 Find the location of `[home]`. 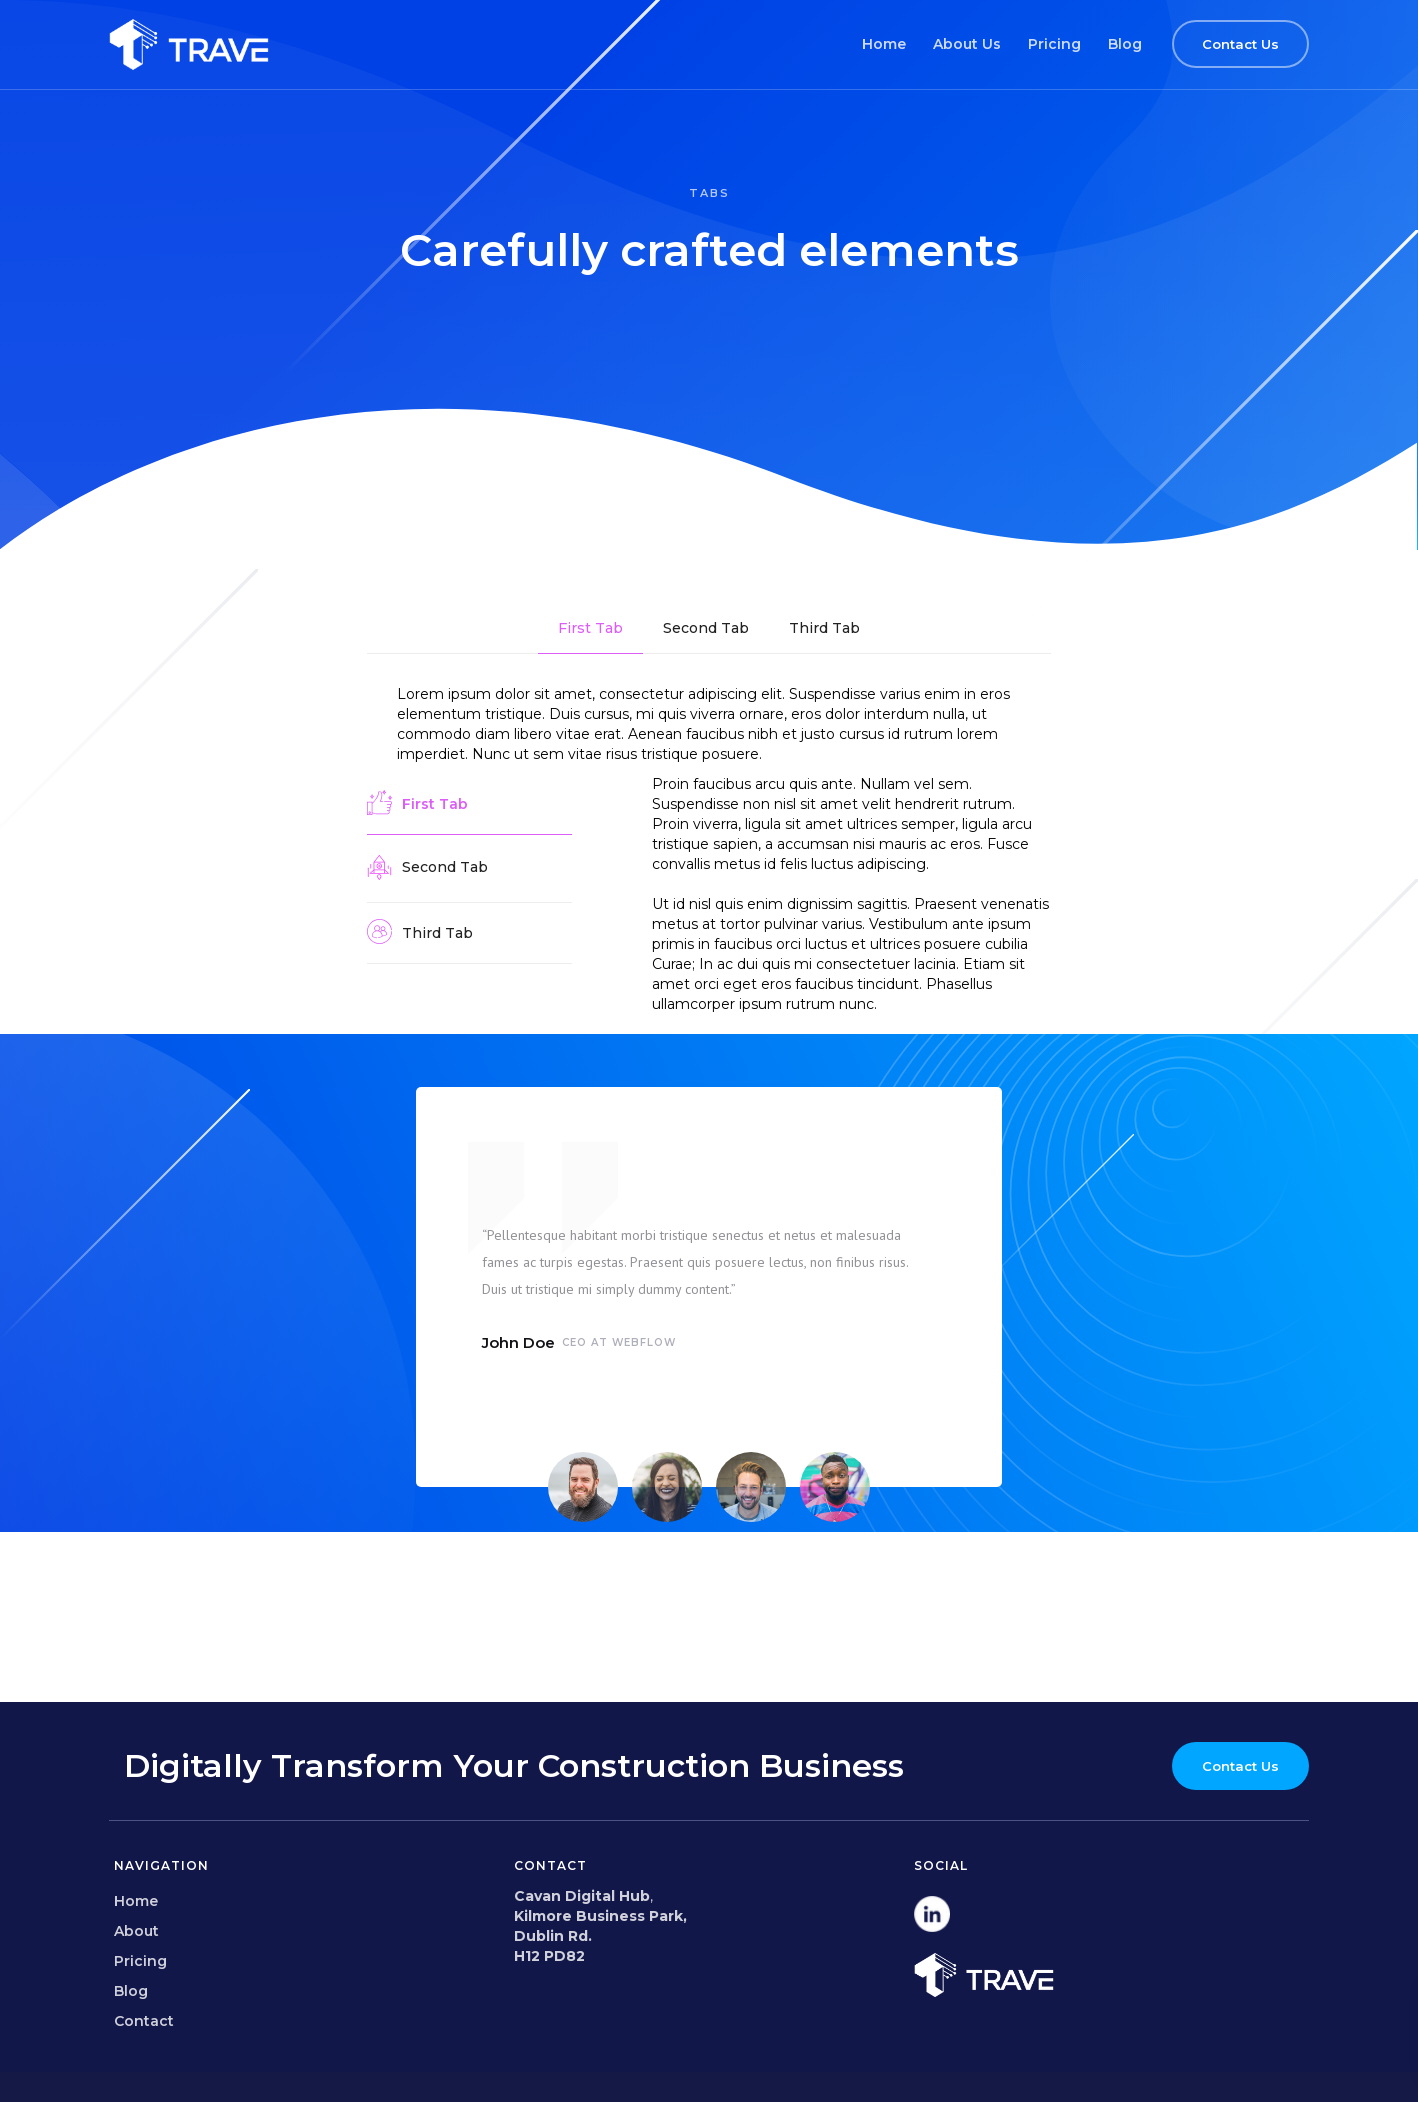

[home] is located at coordinates (189, 44).